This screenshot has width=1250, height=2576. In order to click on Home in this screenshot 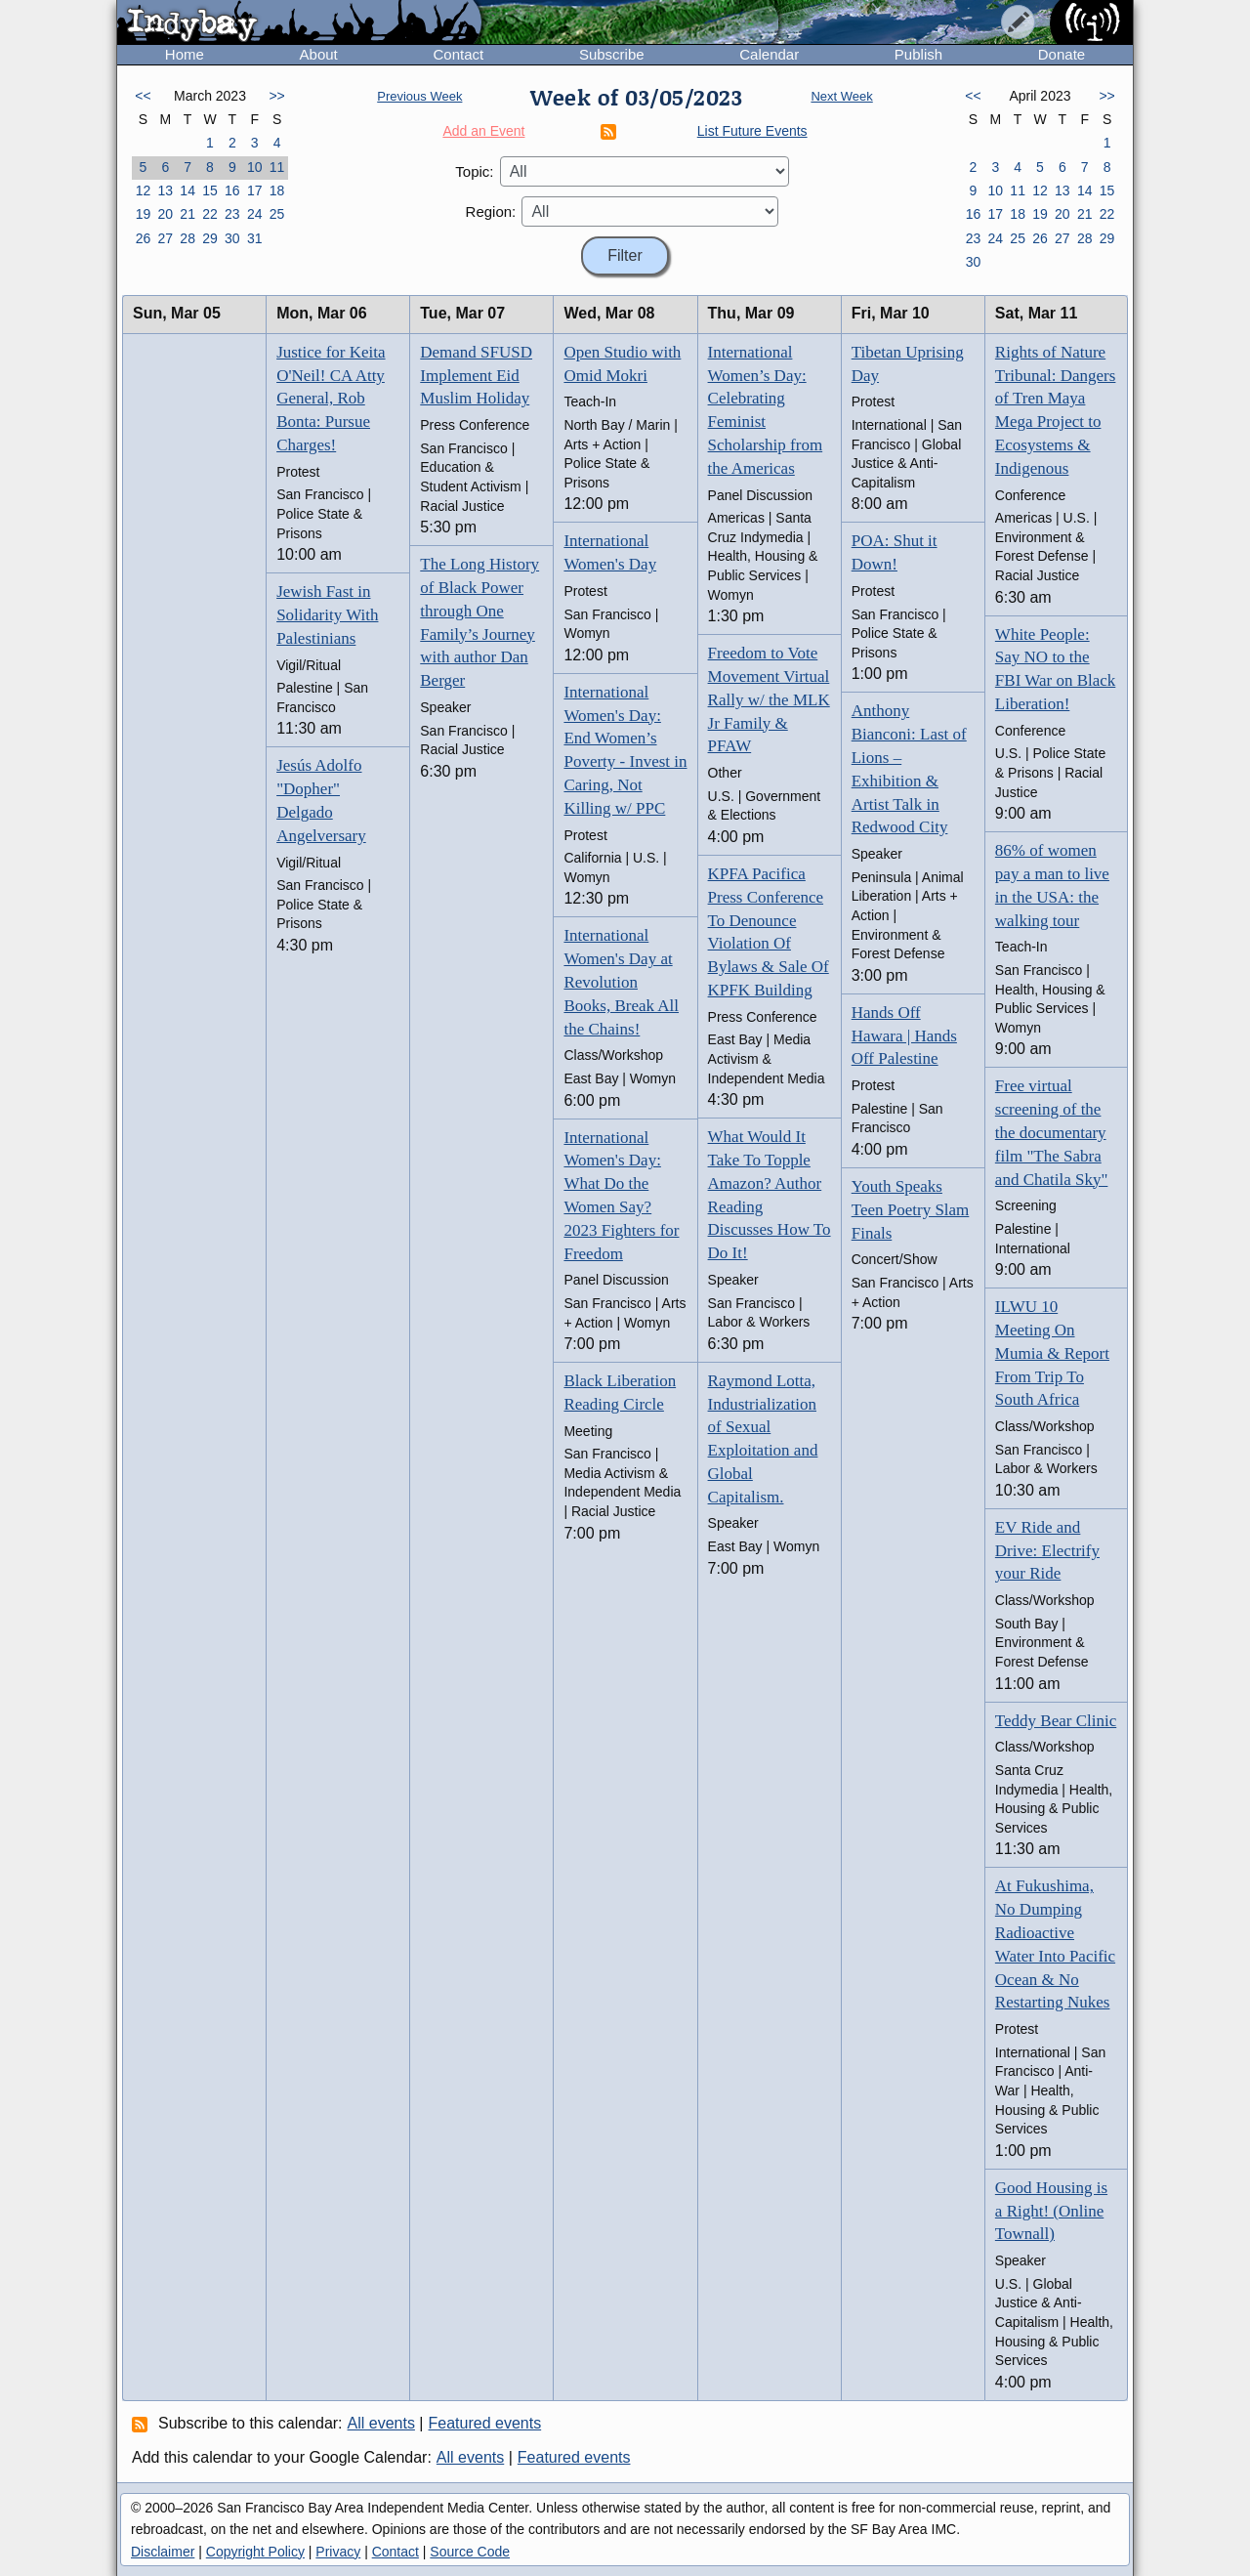, I will do `click(184, 54)`.